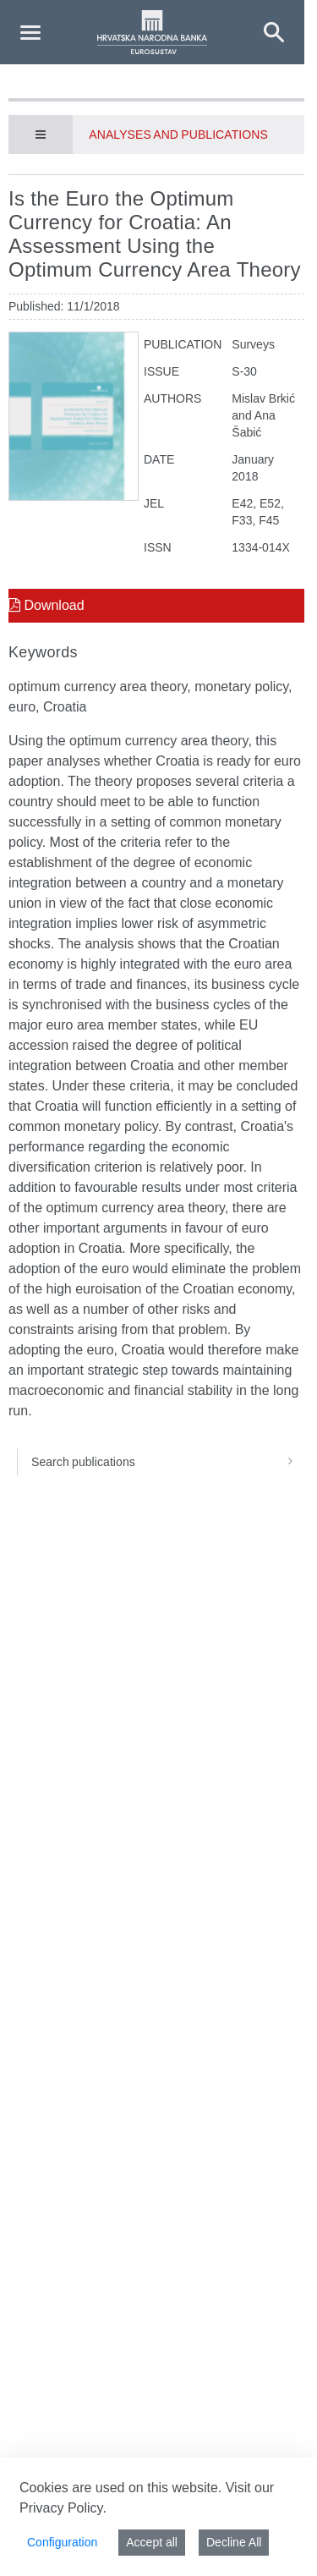  Describe the element at coordinates (152, 2542) in the screenshot. I see `Accept all` at that location.